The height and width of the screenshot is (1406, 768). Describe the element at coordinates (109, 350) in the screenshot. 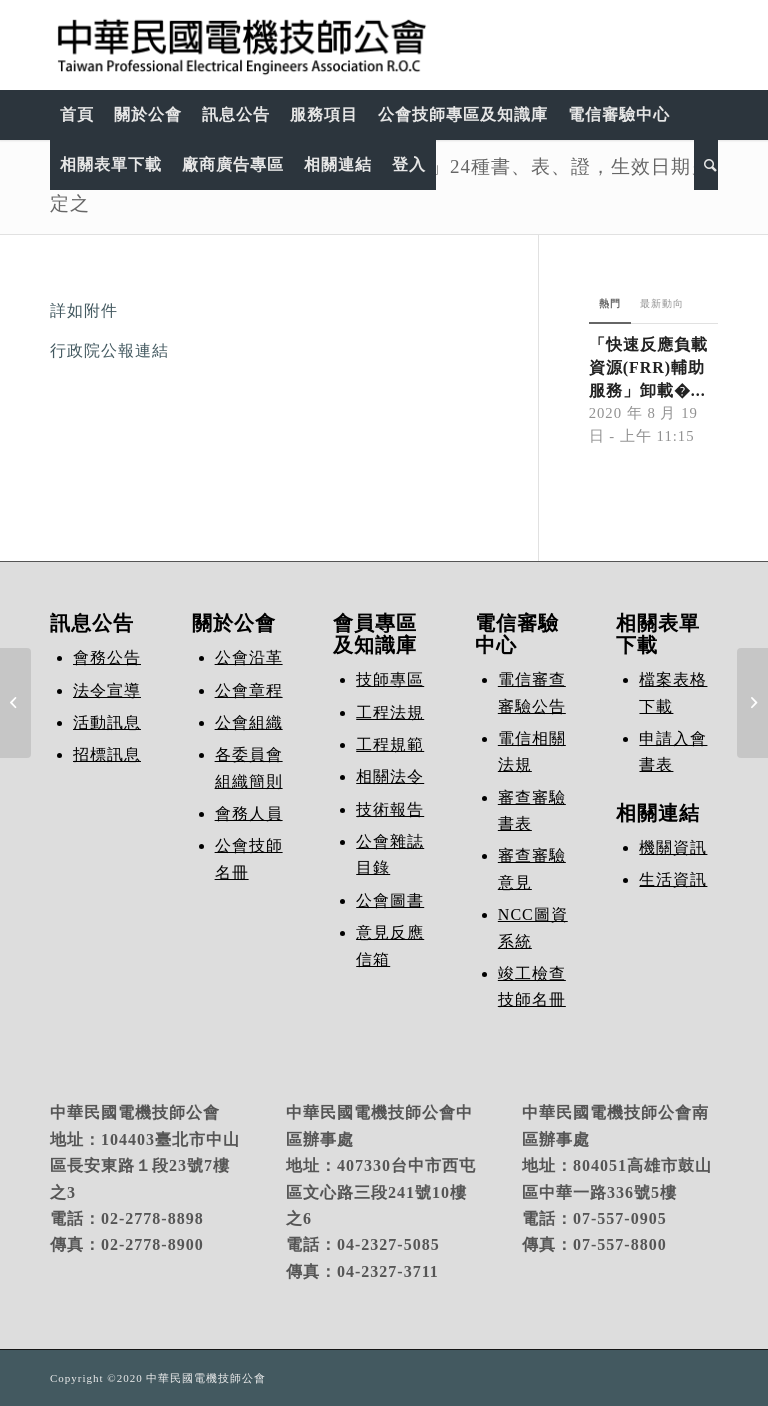

I see `行政院公報連結` at that location.